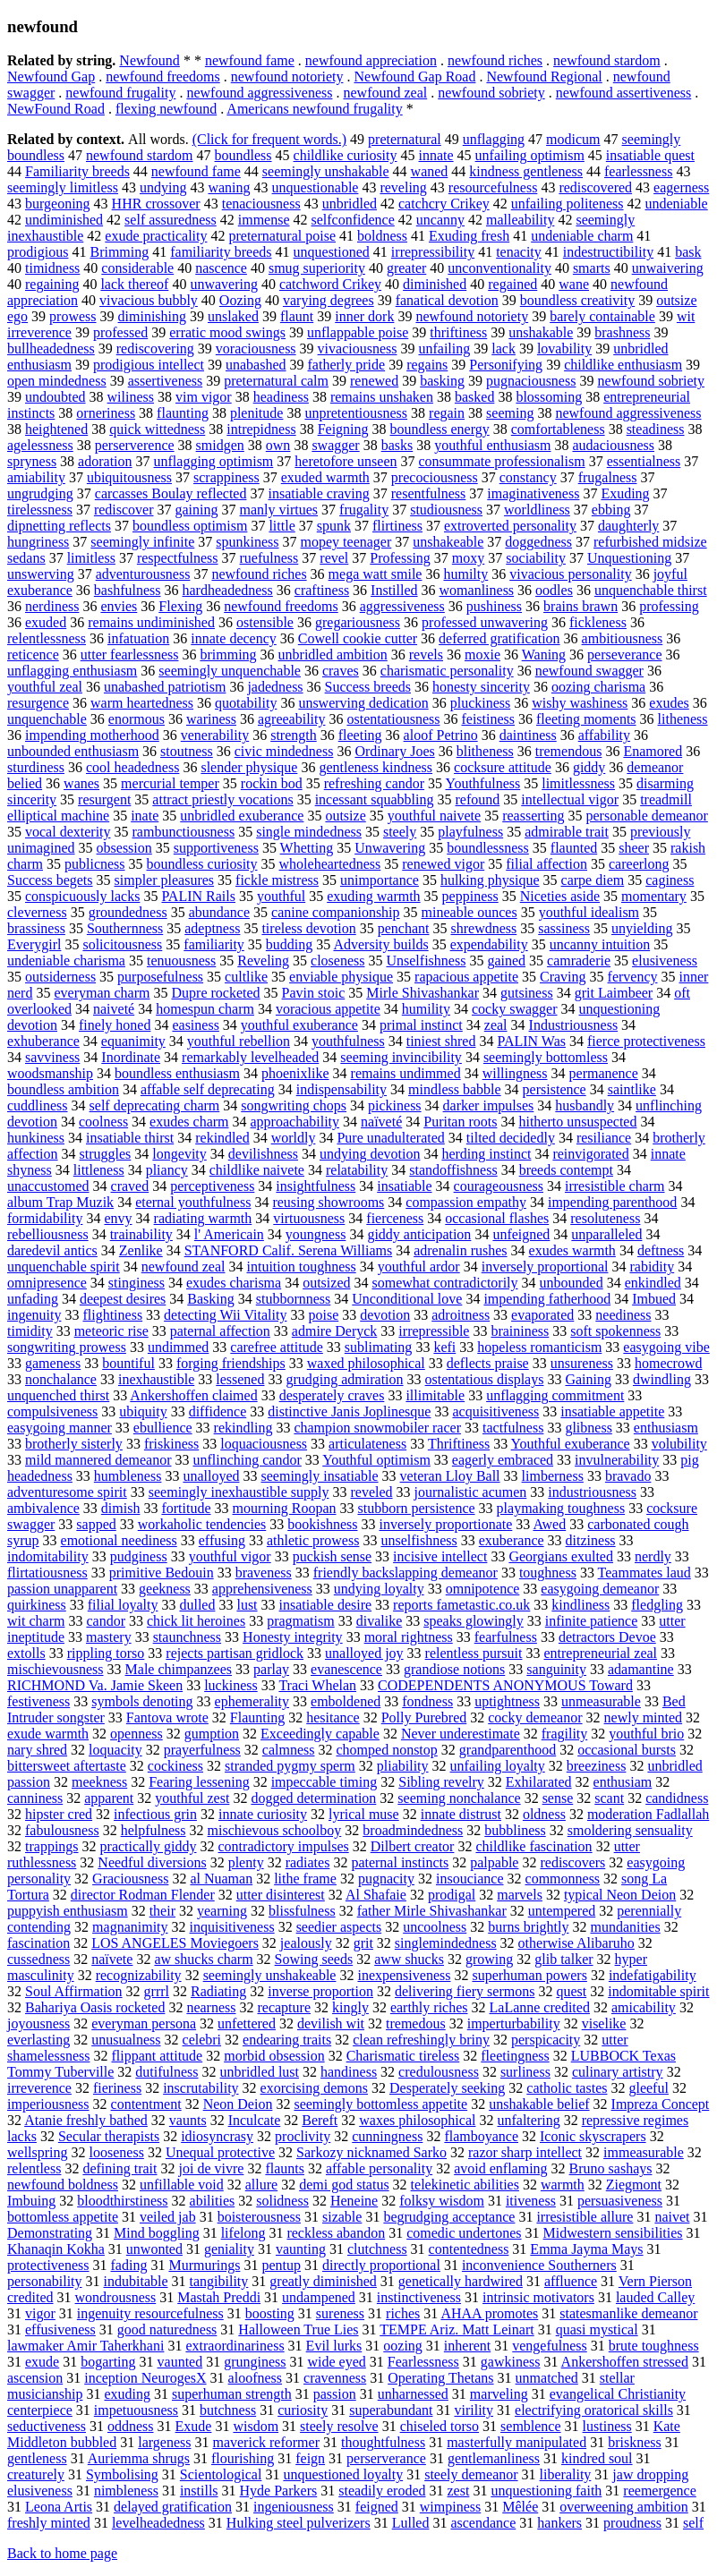  What do you see at coordinates (664, 960) in the screenshot?
I see `elusiveness` at bounding box center [664, 960].